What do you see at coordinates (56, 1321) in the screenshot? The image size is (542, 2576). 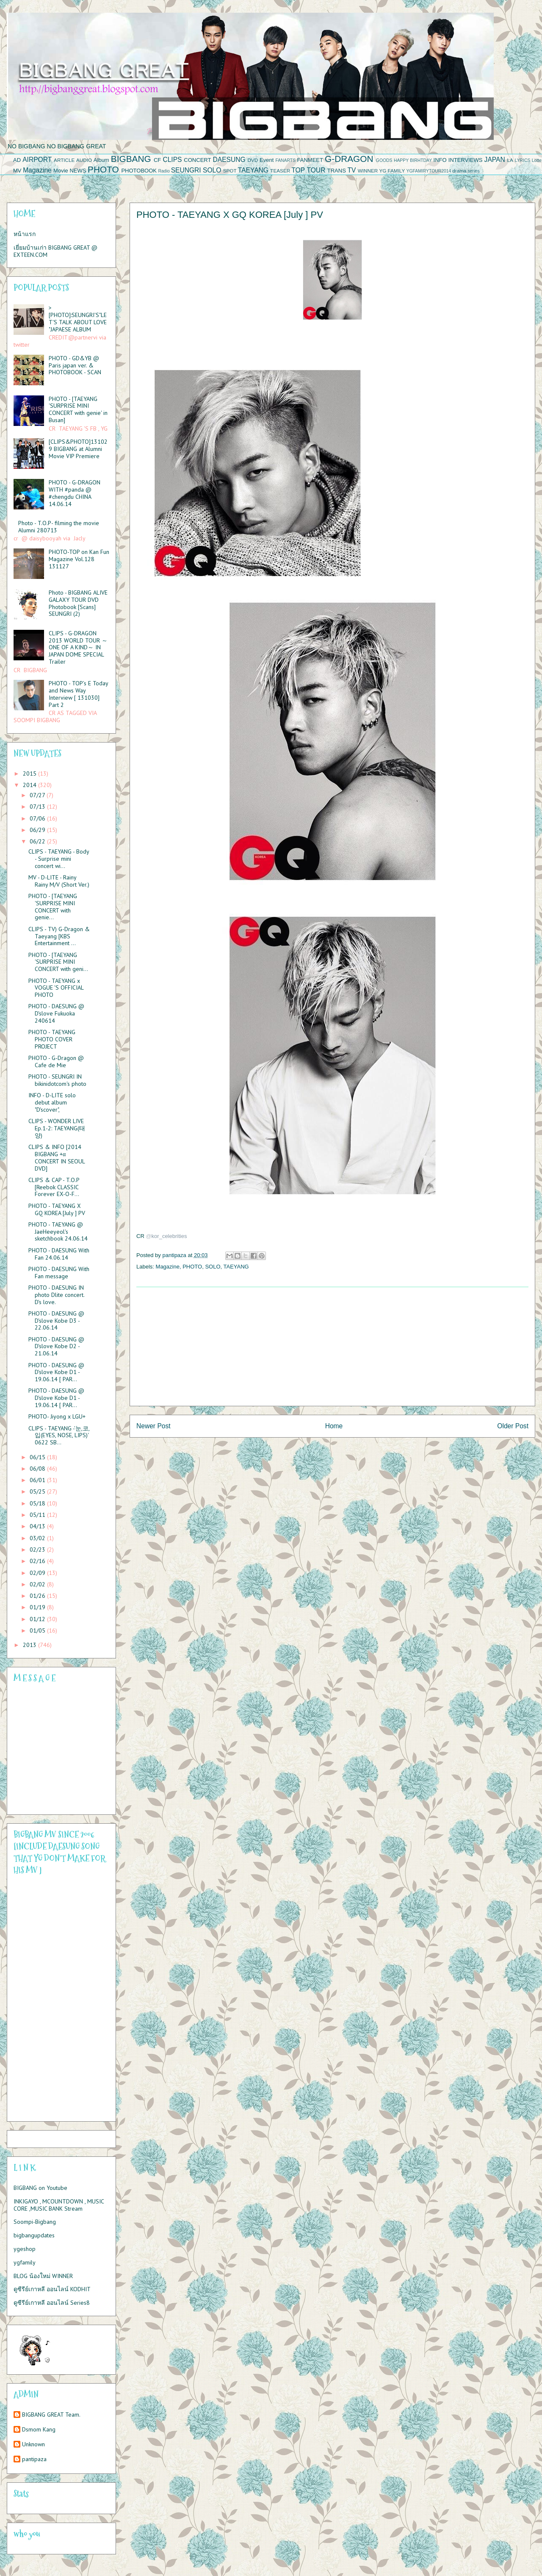 I see `PHOTO - DAESUNG @ D'slove Kobe D3 - 22.06.14` at bounding box center [56, 1321].